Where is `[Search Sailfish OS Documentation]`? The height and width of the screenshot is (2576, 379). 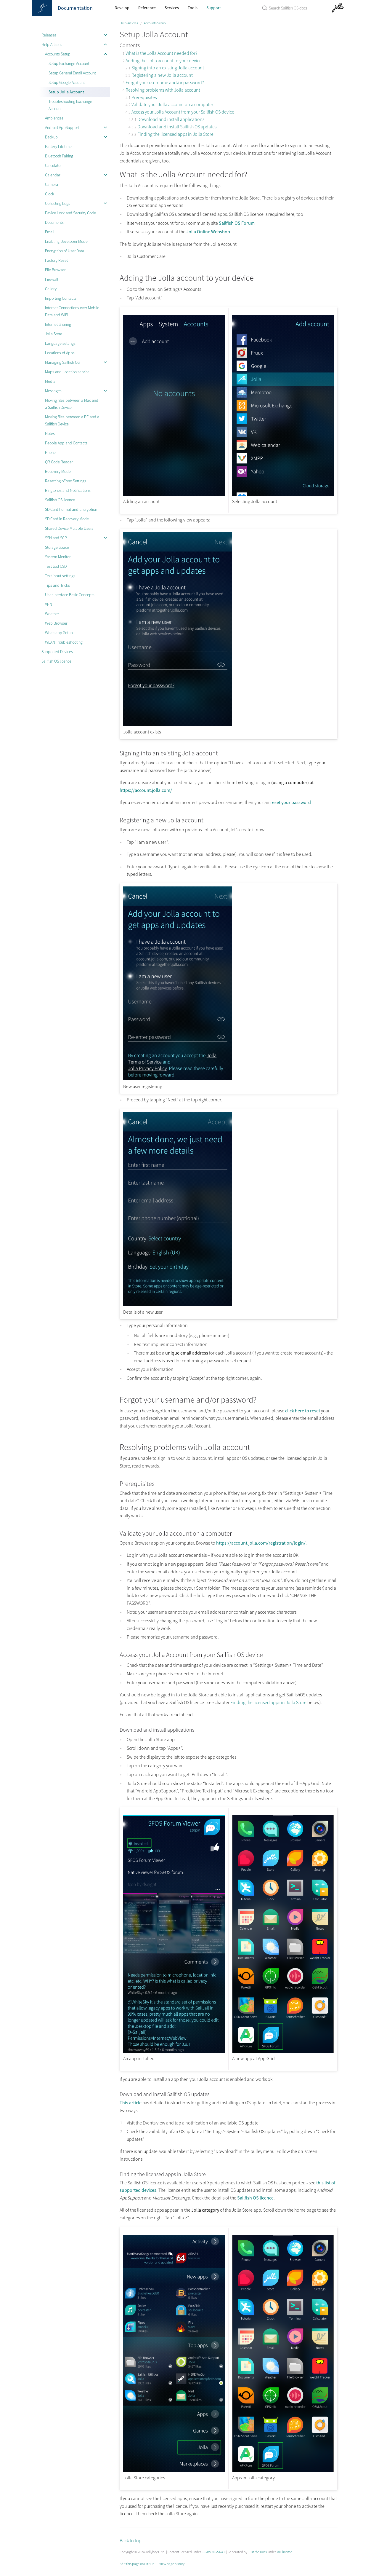
[Search Sailfish OS Documentation] is located at coordinates (284, 8).